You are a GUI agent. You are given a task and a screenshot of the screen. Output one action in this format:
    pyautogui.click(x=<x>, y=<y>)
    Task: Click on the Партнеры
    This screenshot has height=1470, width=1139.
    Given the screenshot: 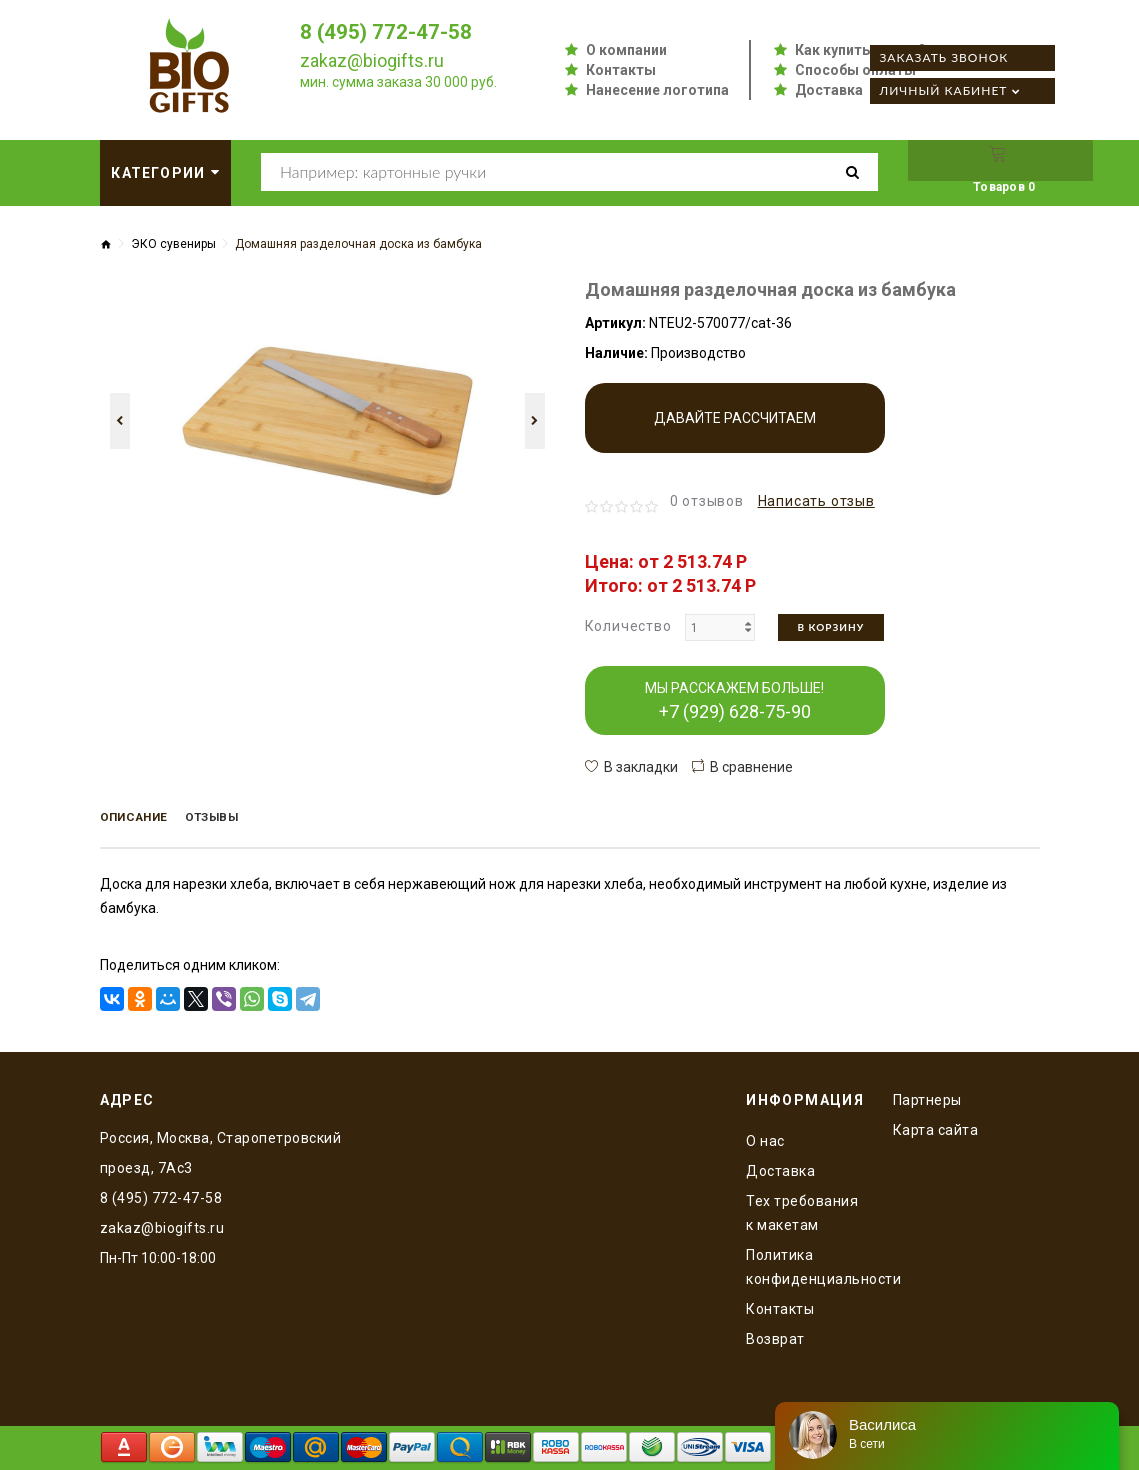 What is the action you would take?
    pyautogui.click(x=927, y=1096)
    